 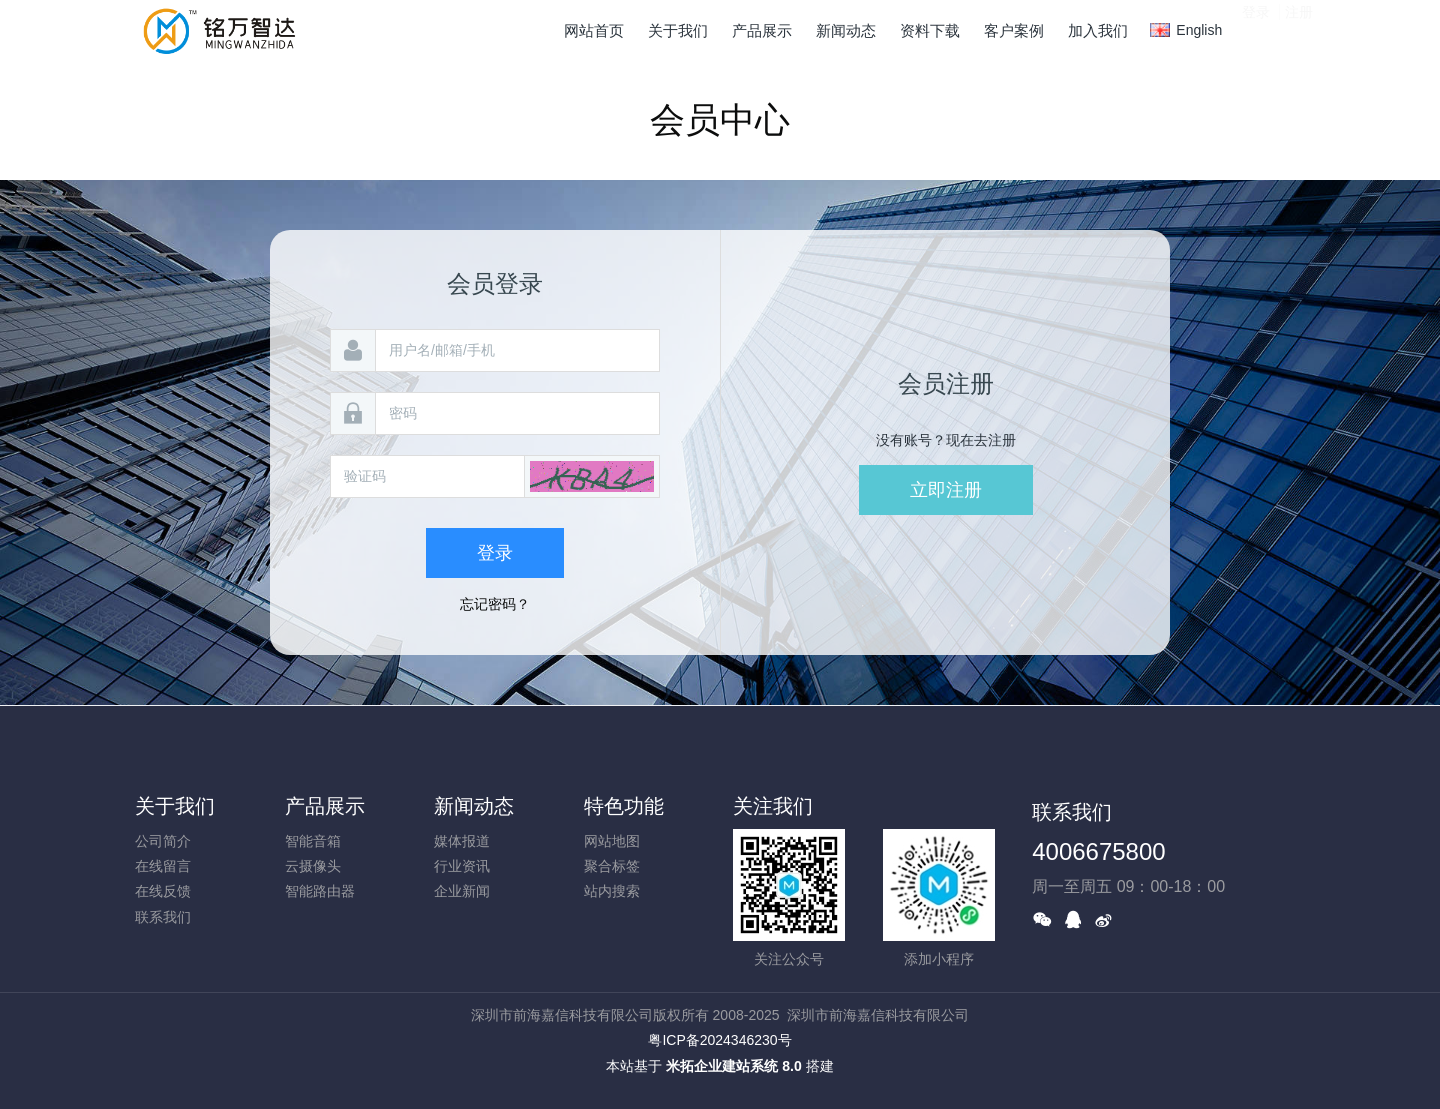 What do you see at coordinates (325, 806) in the screenshot?
I see `产品展示` at bounding box center [325, 806].